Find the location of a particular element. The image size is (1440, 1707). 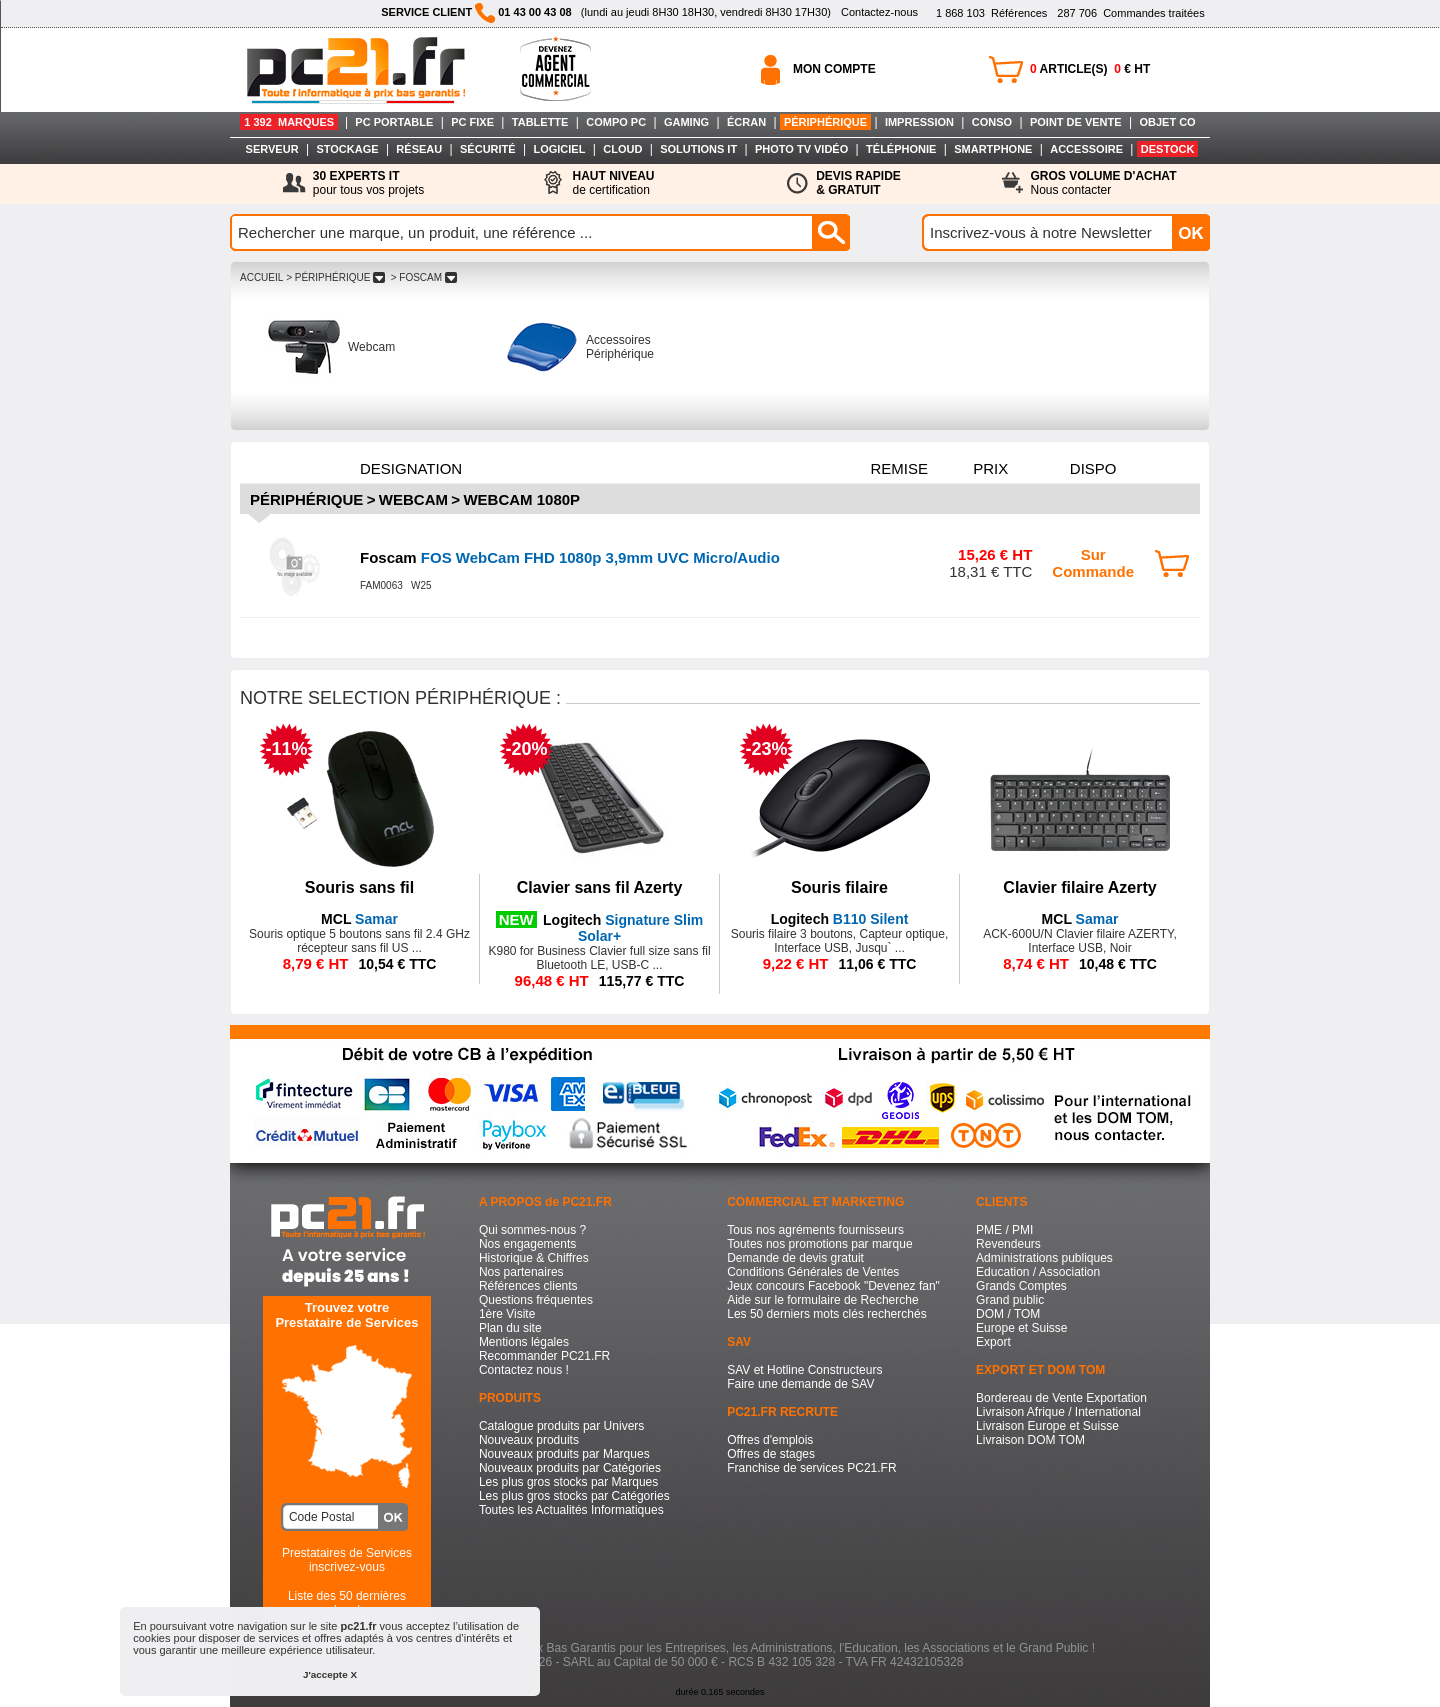

B110 Silent is located at coordinates (840, 919).